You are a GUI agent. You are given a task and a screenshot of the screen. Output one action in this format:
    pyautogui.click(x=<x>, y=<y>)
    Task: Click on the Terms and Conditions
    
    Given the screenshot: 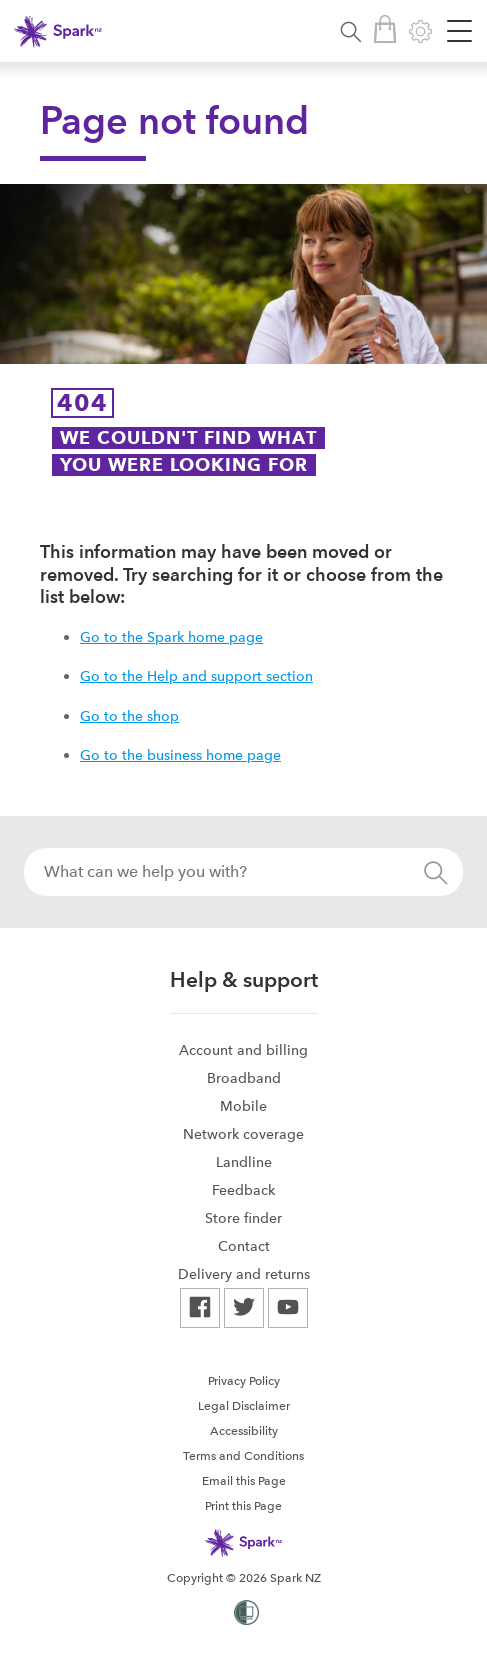 What is the action you would take?
    pyautogui.click(x=243, y=1456)
    